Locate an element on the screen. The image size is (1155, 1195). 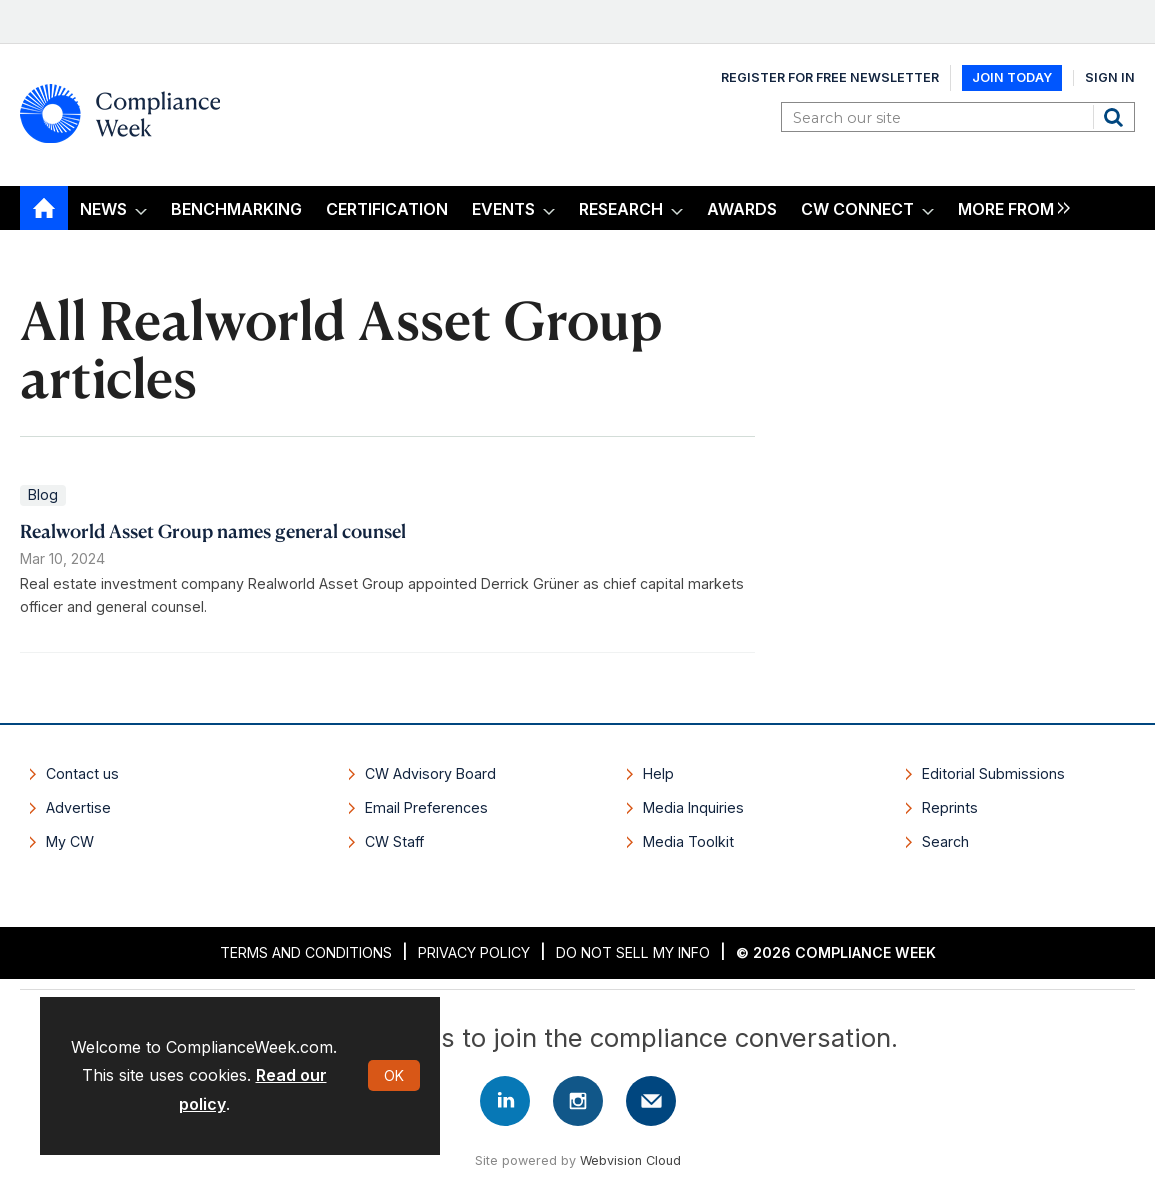
Reprints is located at coordinates (950, 807).